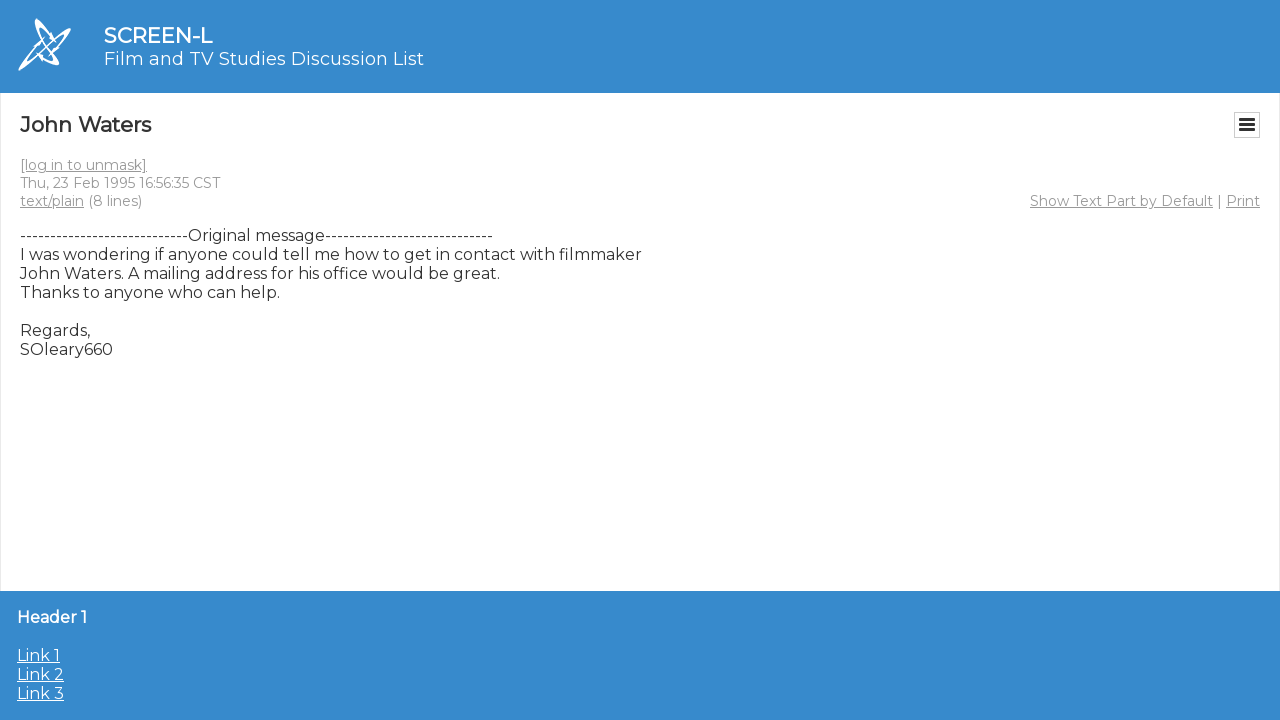 The height and width of the screenshot is (720, 1280). Describe the element at coordinates (1243, 201) in the screenshot. I see `Print` at that location.